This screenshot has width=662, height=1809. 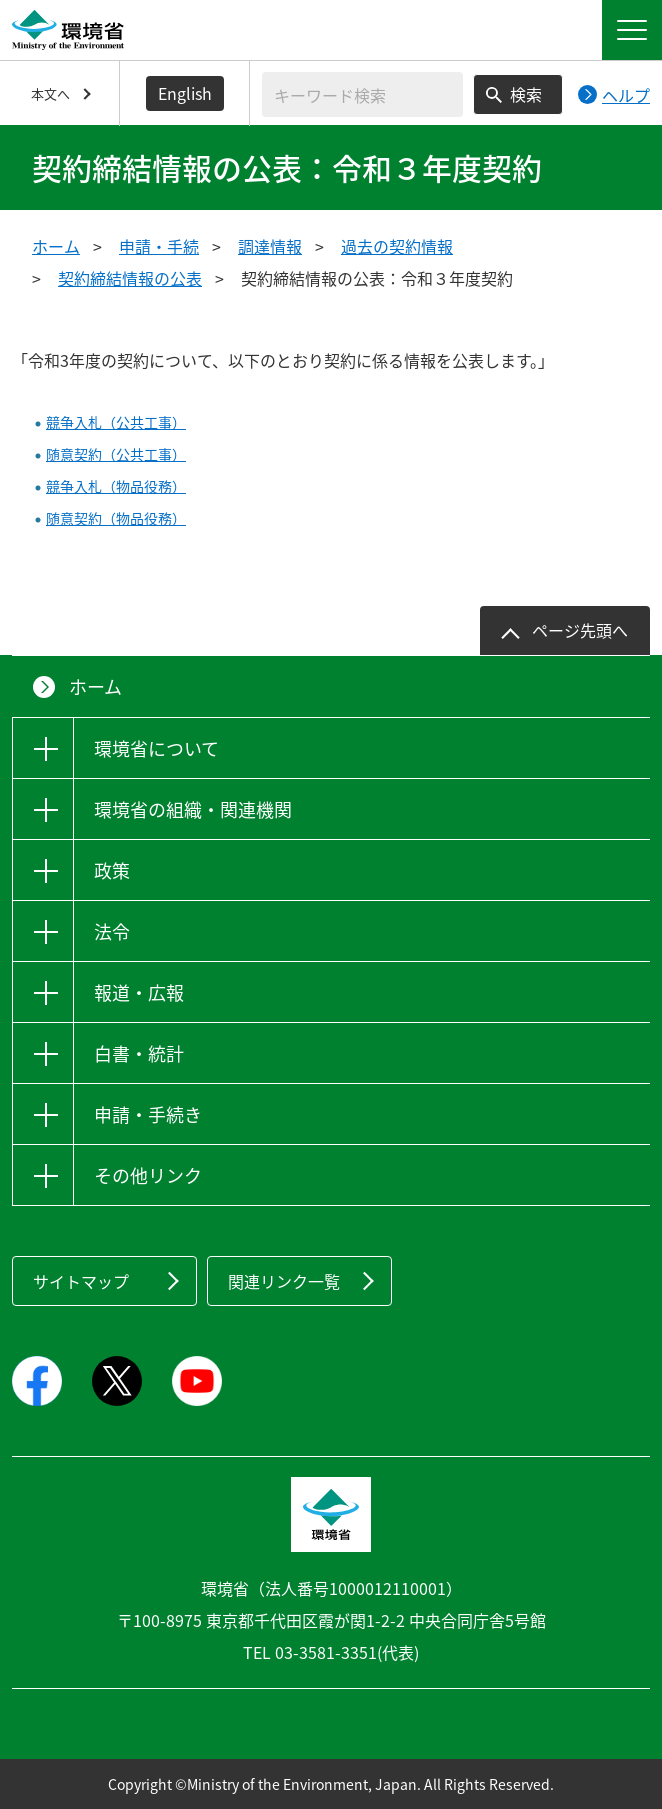 What do you see at coordinates (50, 93) in the screenshot?
I see `本文へ` at bounding box center [50, 93].